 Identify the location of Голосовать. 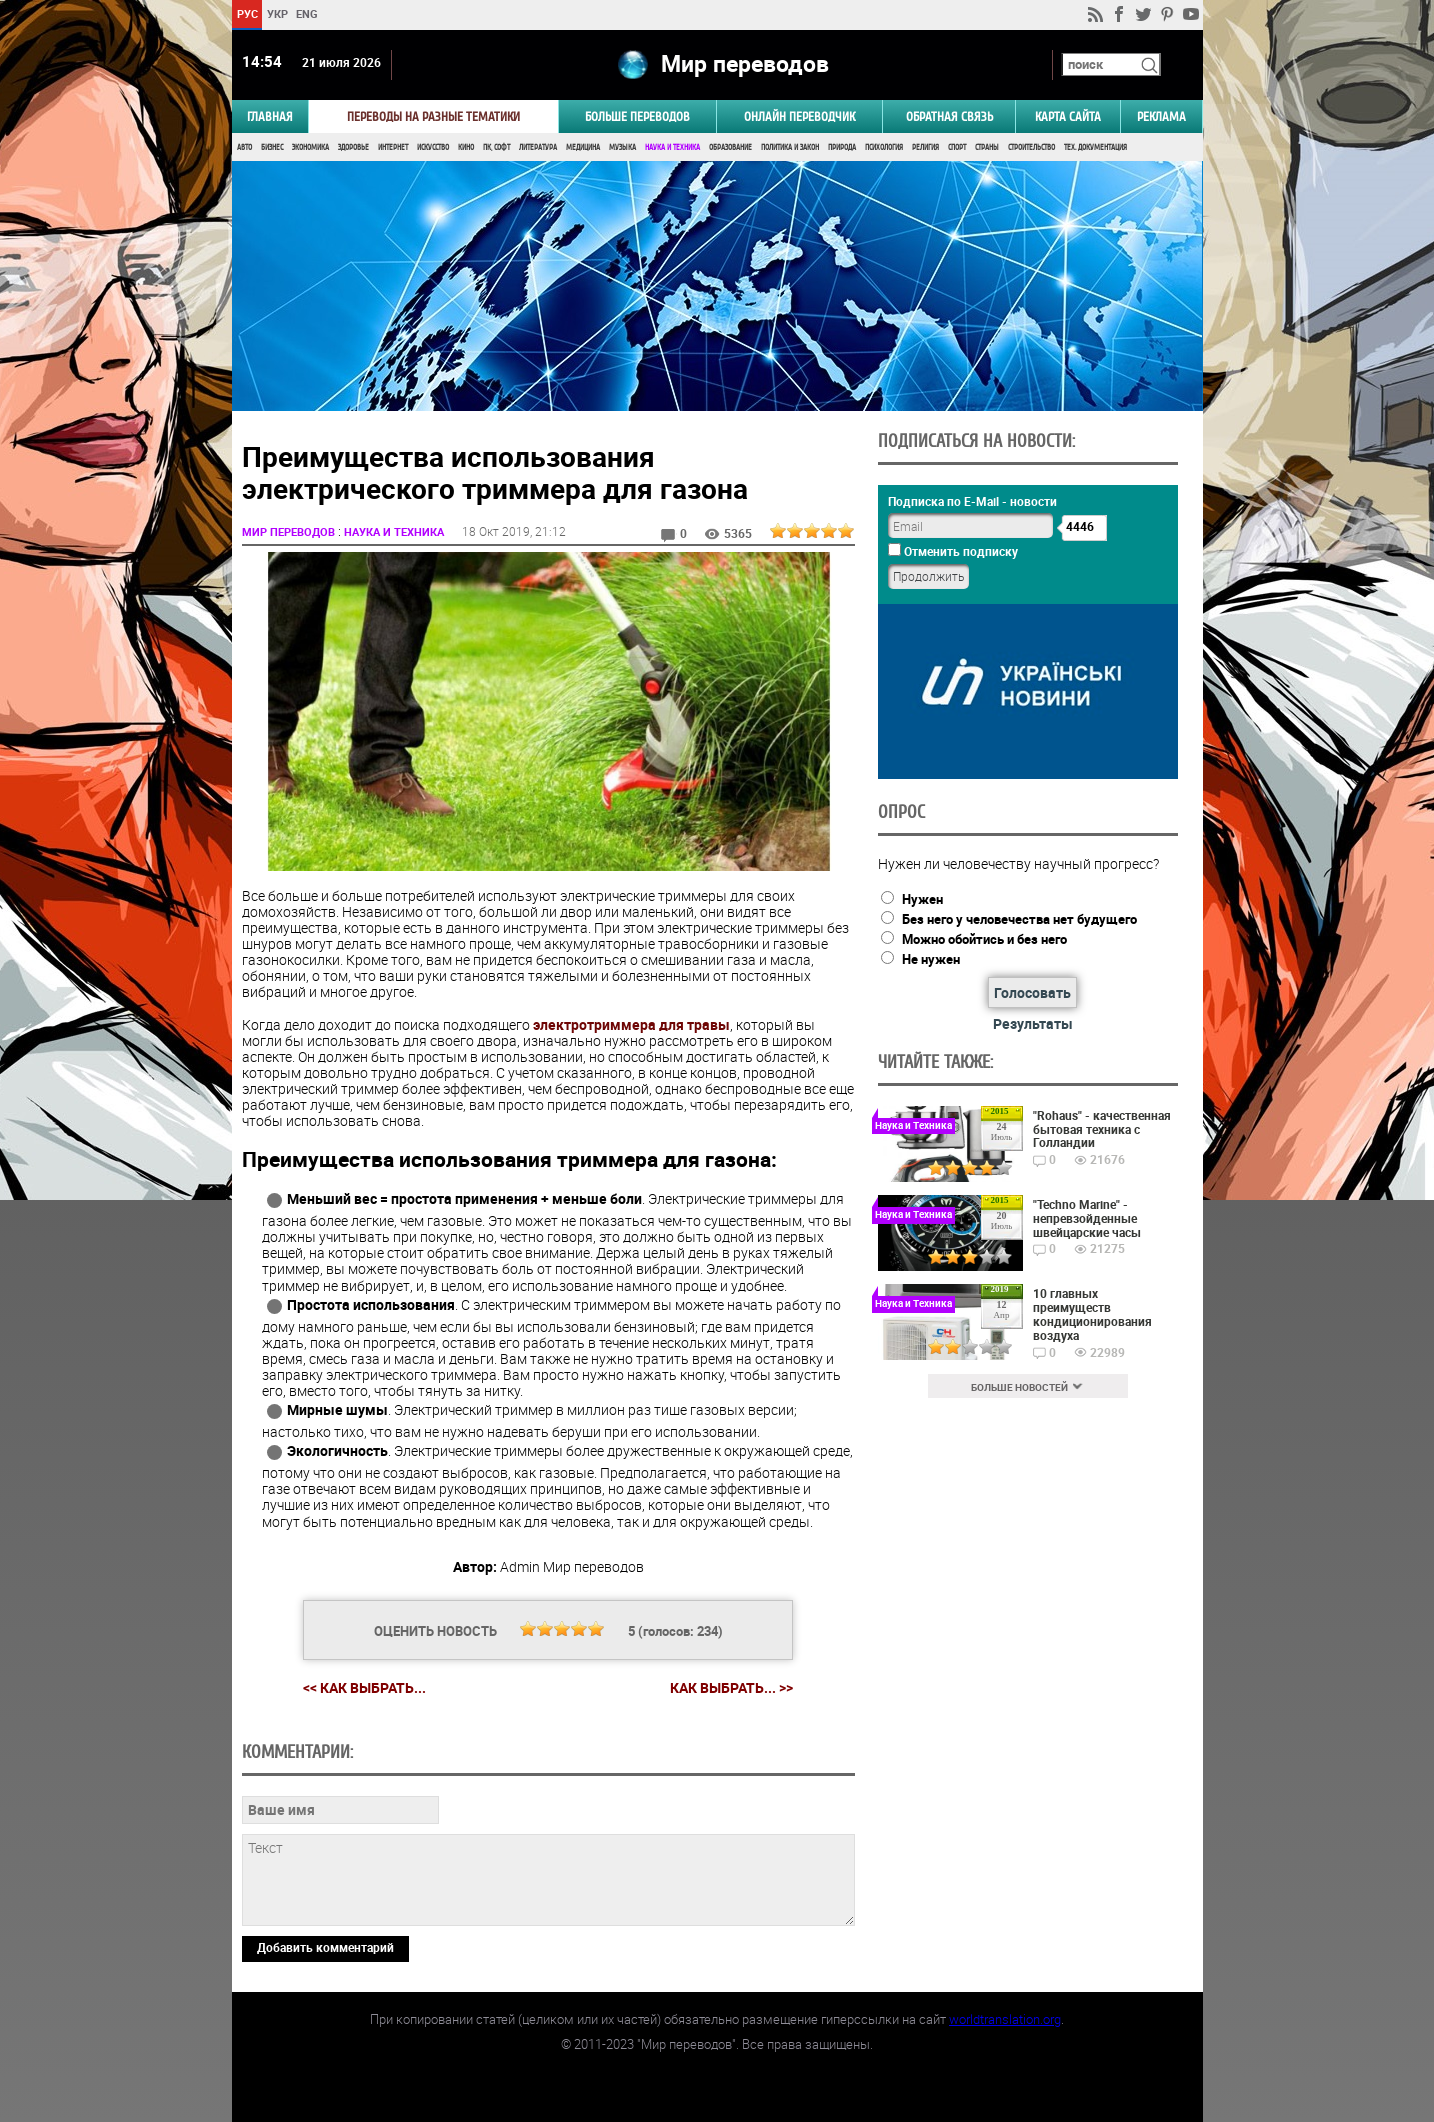
(1032, 992).